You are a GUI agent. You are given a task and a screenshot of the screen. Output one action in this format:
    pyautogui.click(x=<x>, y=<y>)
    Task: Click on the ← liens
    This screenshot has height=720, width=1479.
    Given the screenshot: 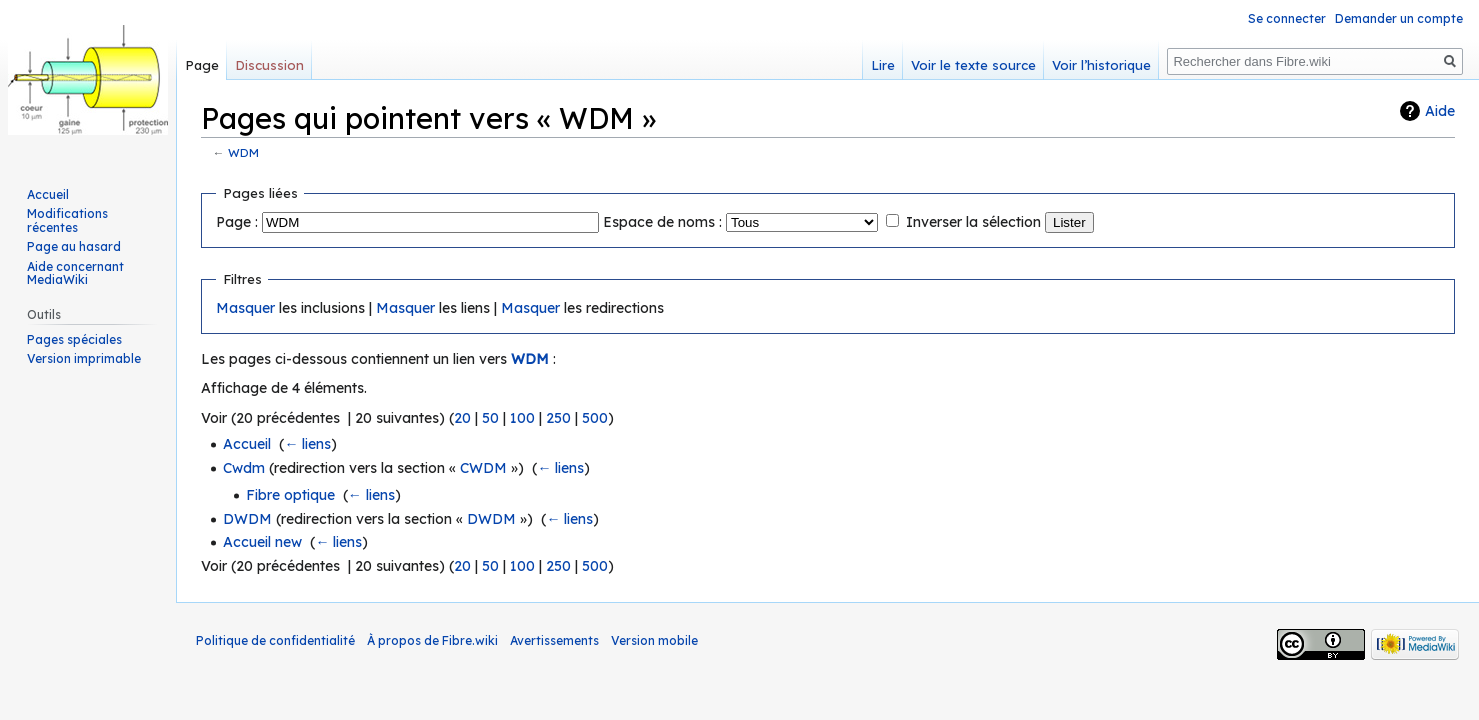 What is the action you would take?
    pyautogui.click(x=307, y=444)
    